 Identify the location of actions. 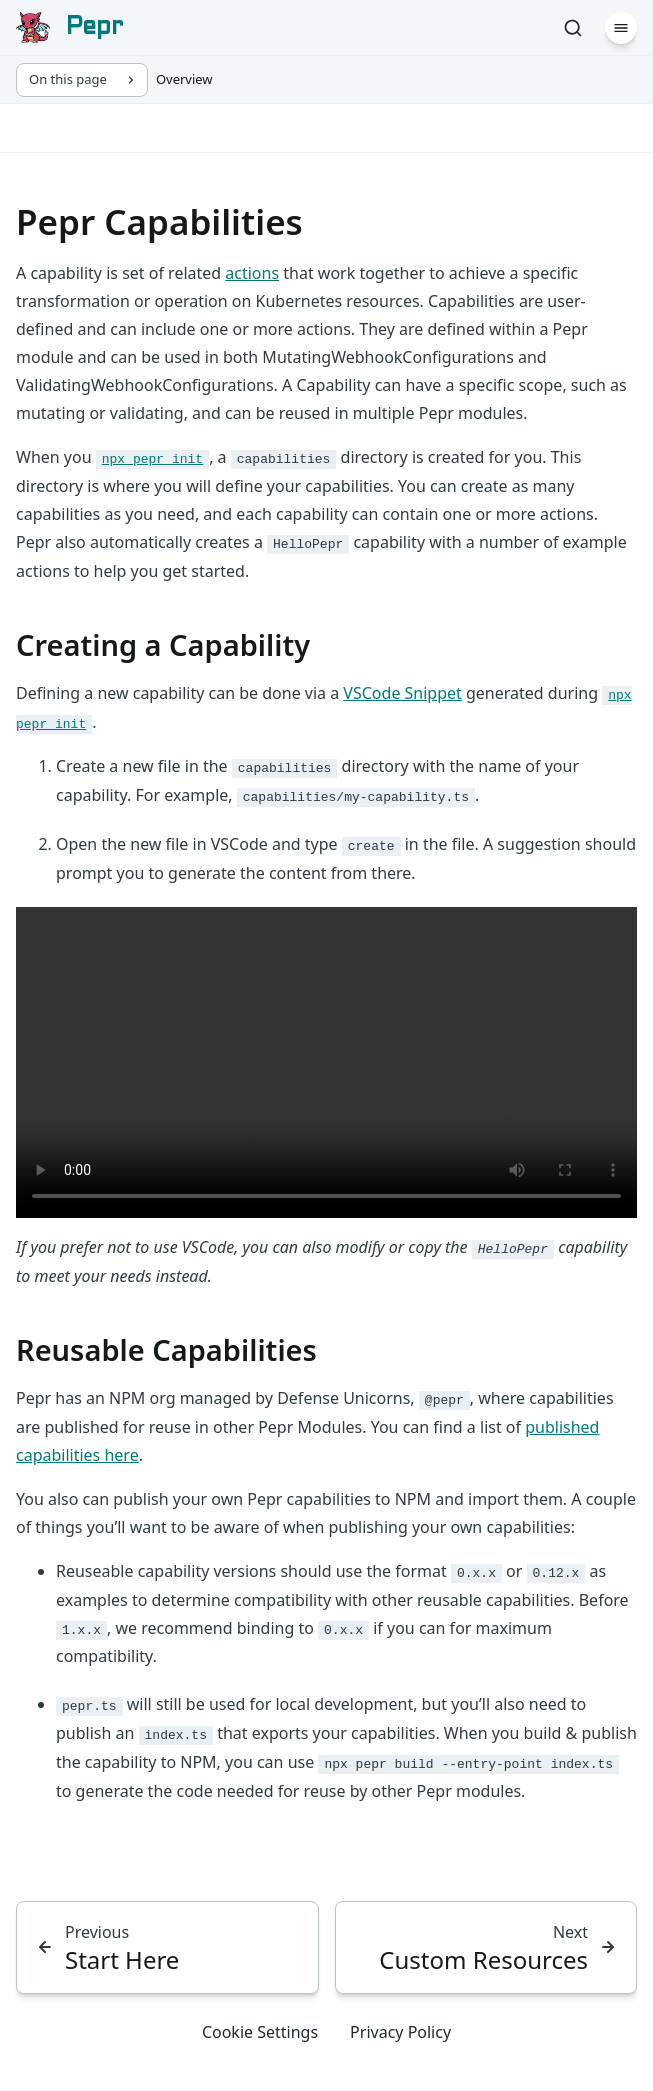
(252, 273).